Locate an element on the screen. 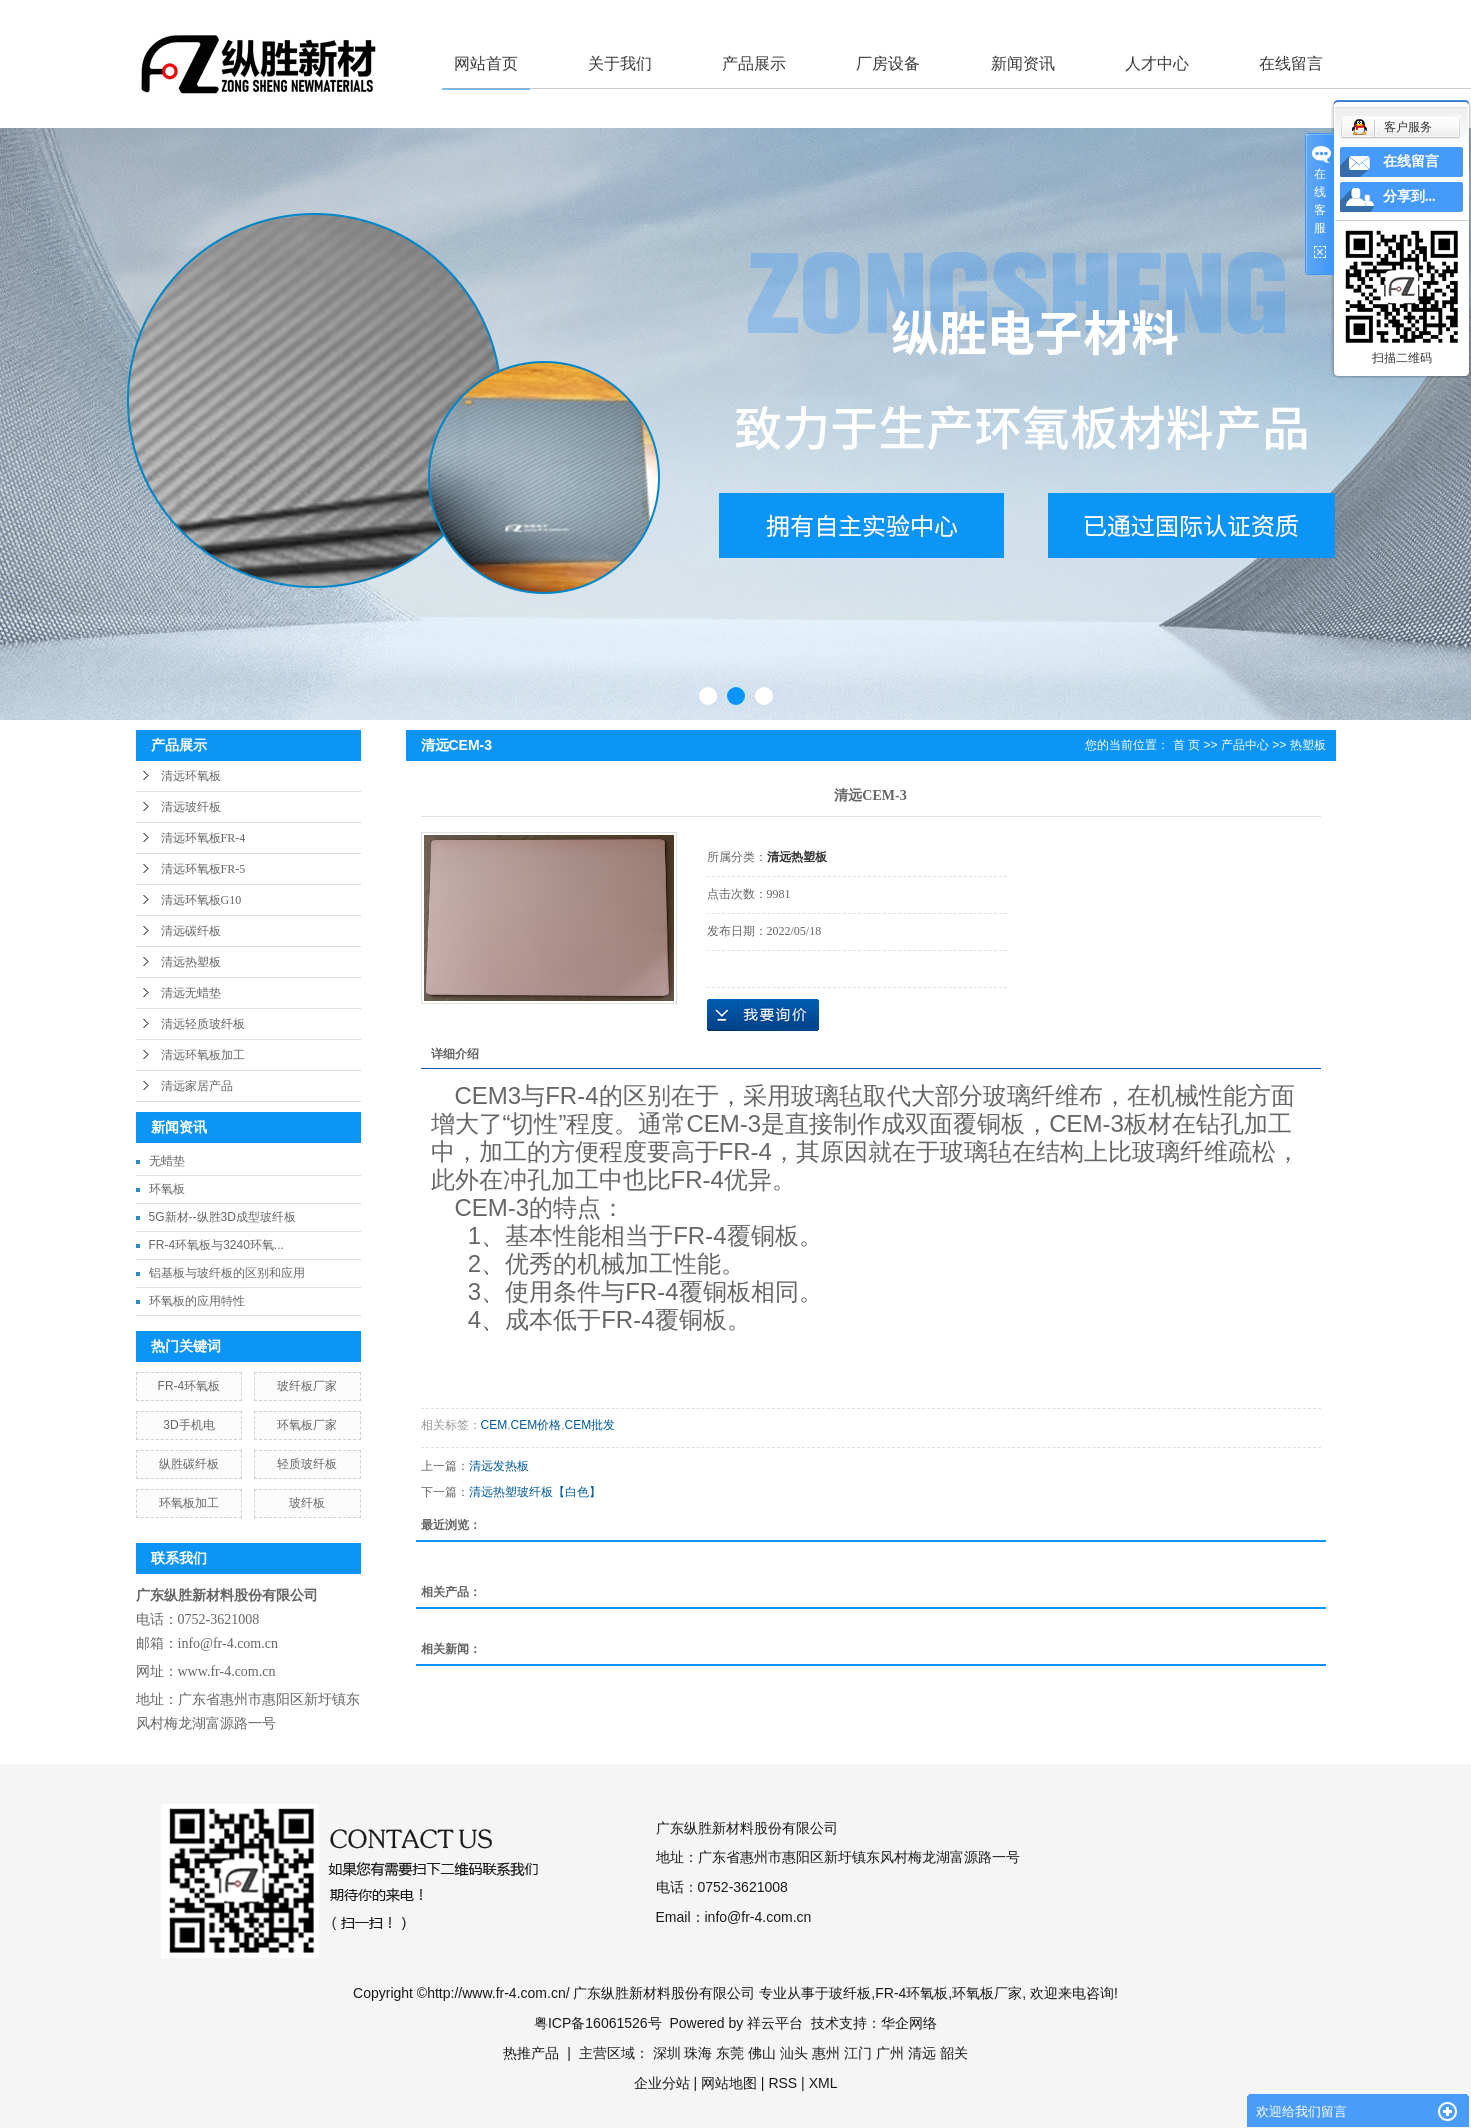 The height and width of the screenshot is (2128, 1471). CEM价格 is located at coordinates (536, 1425).